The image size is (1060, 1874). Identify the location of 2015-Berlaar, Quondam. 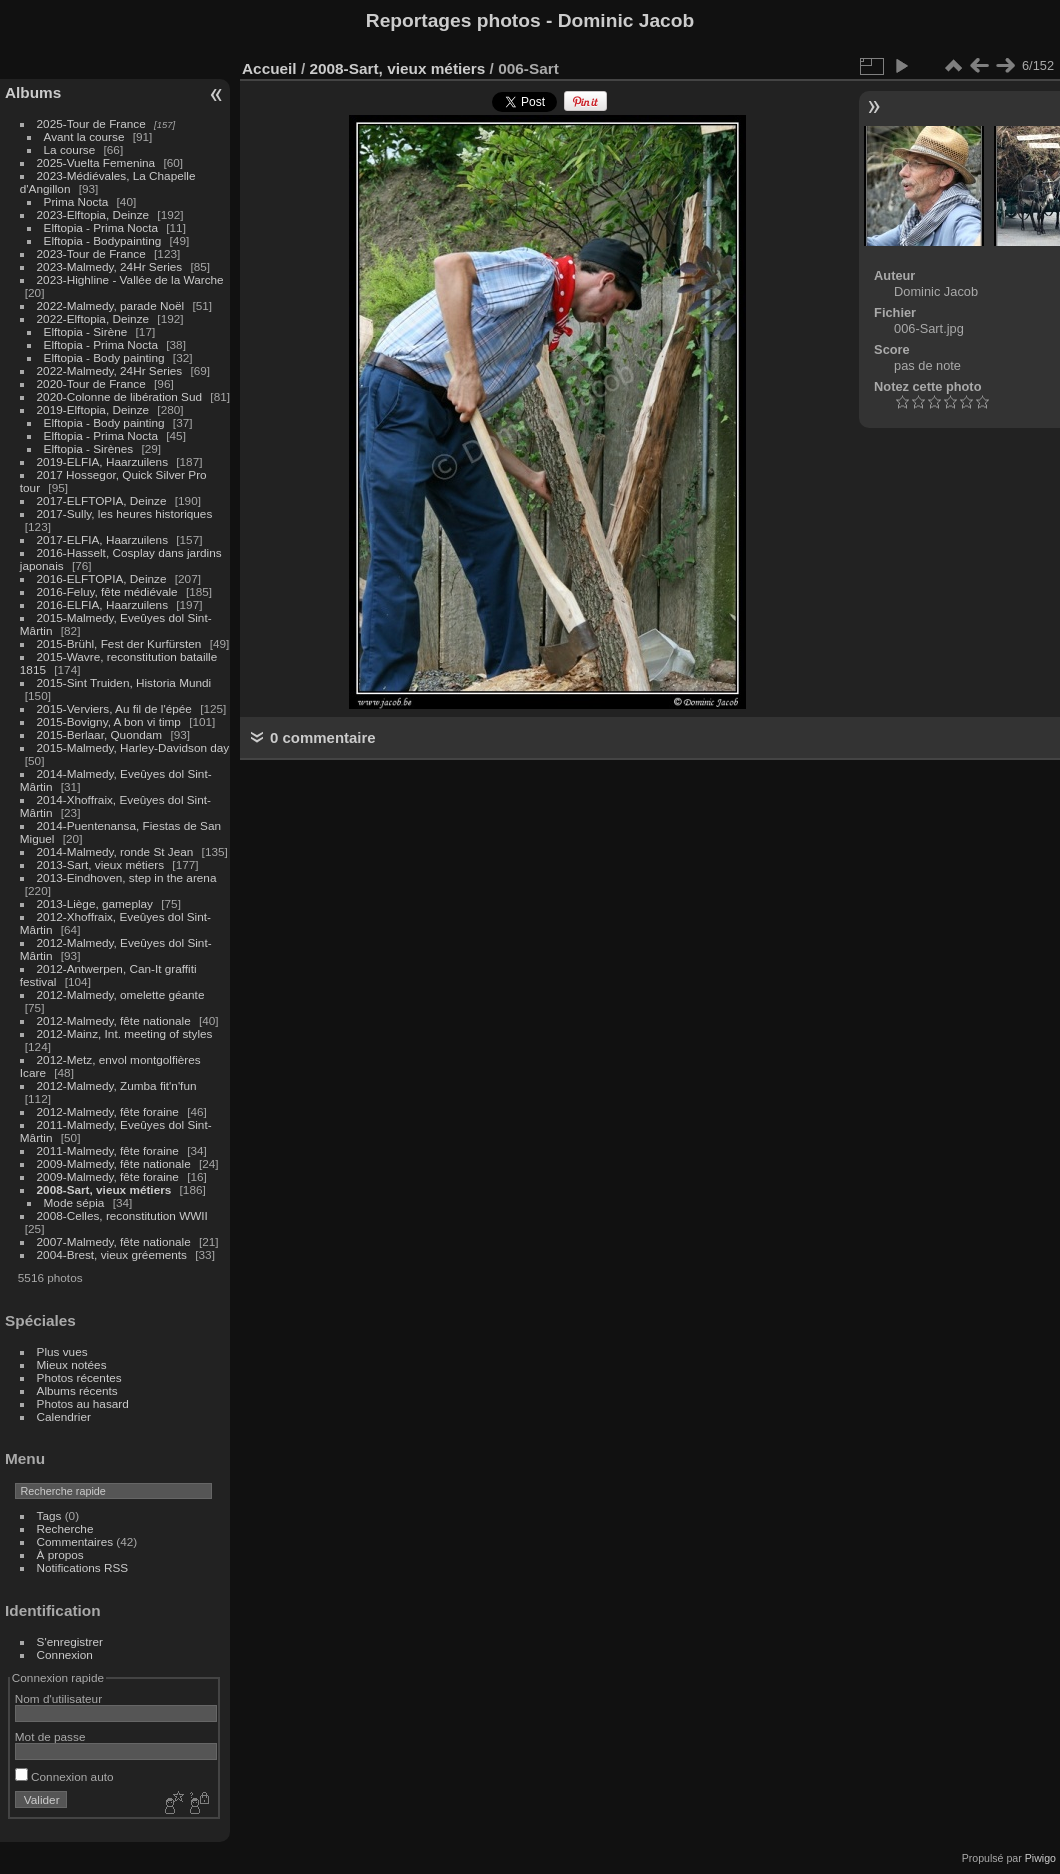
(100, 734).